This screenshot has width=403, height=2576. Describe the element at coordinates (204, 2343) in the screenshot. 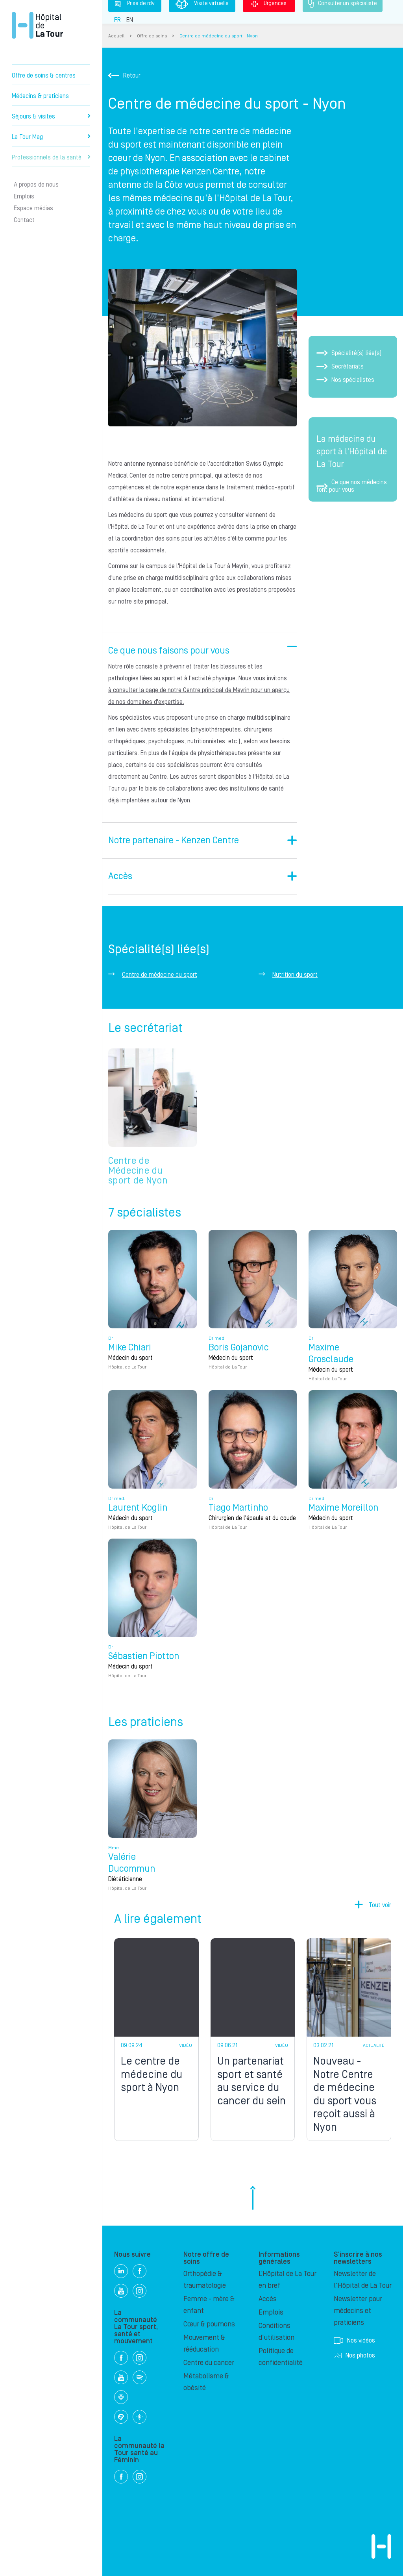

I see `Mouvement & rééducation` at that location.